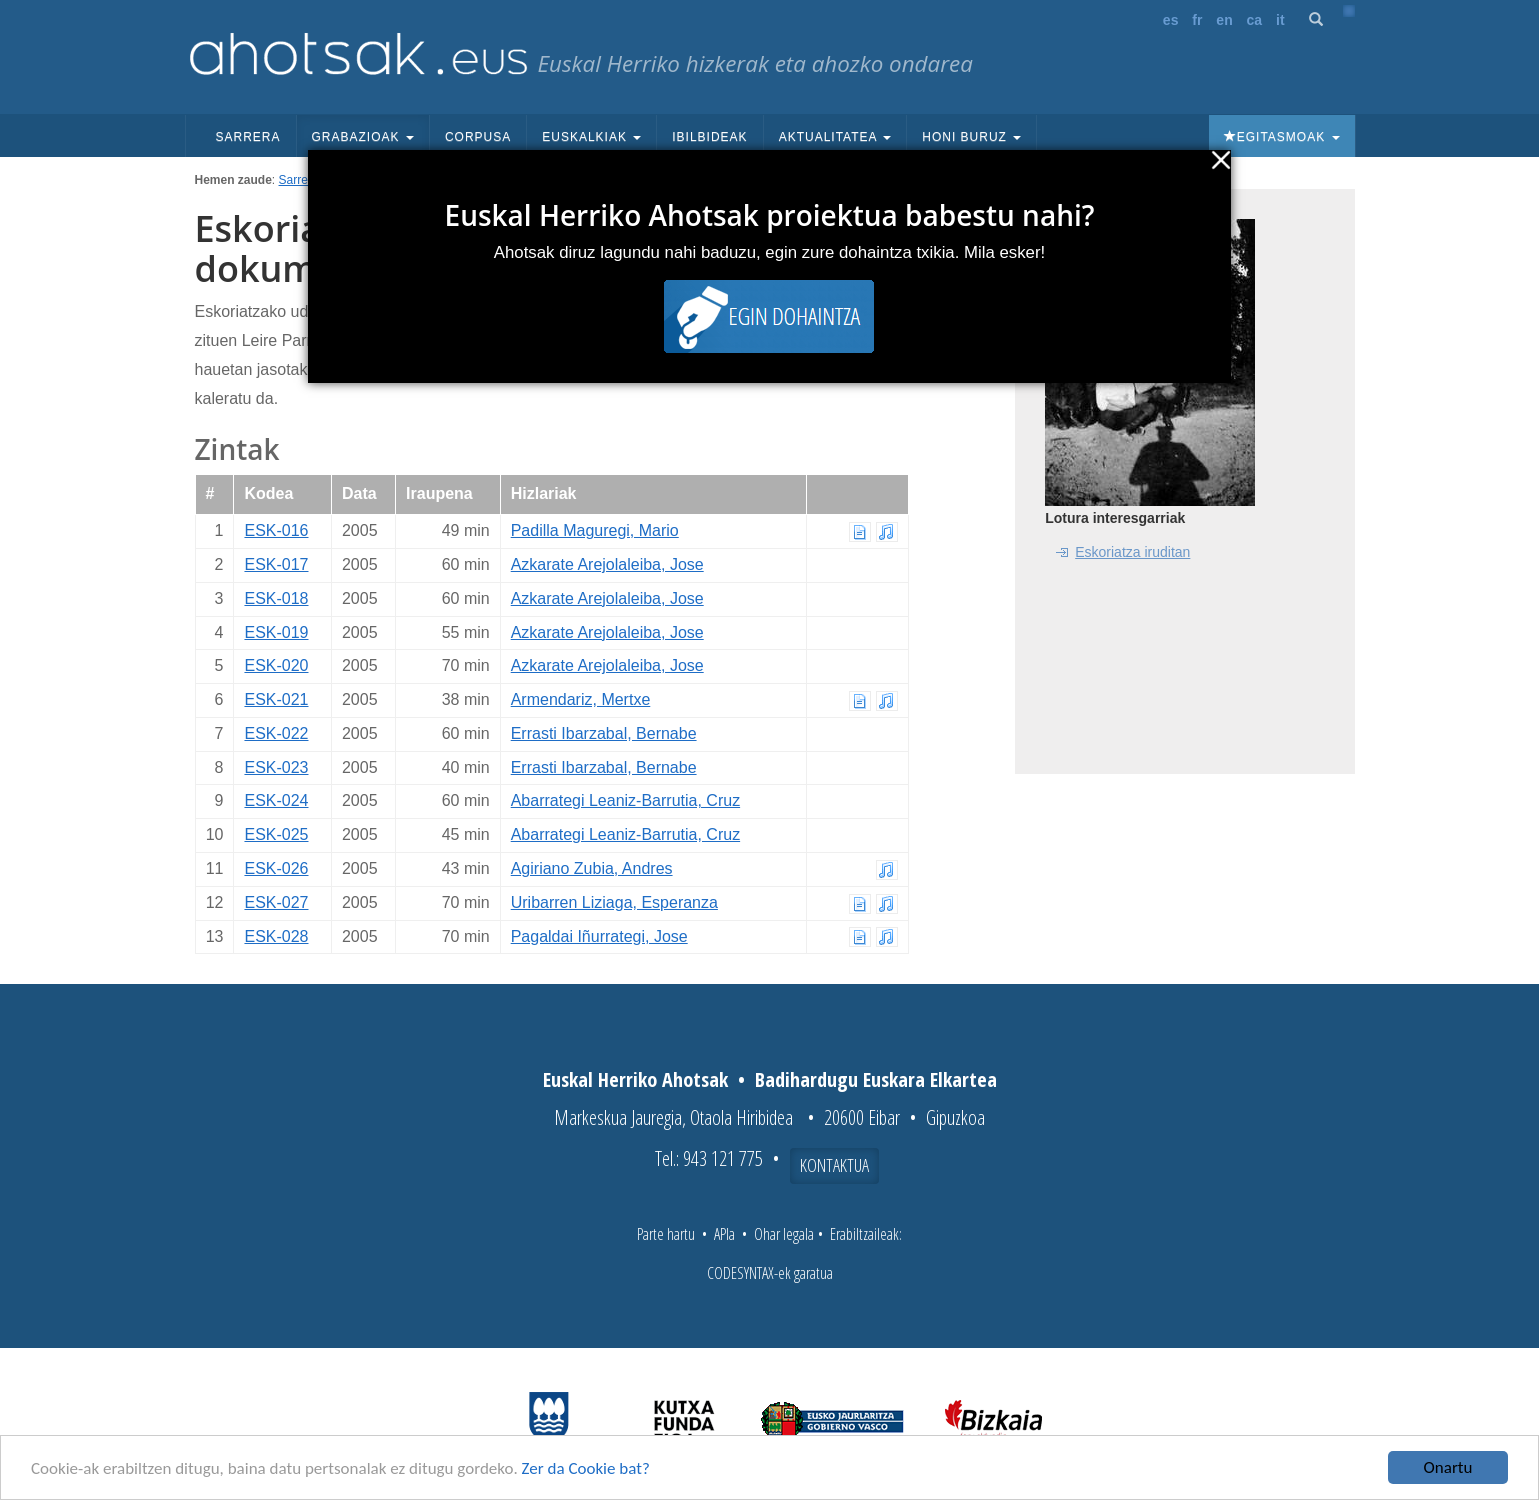  What do you see at coordinates (276, 834) in the screenshot?
I see `ESK-025` at bounding box center [276, 834].